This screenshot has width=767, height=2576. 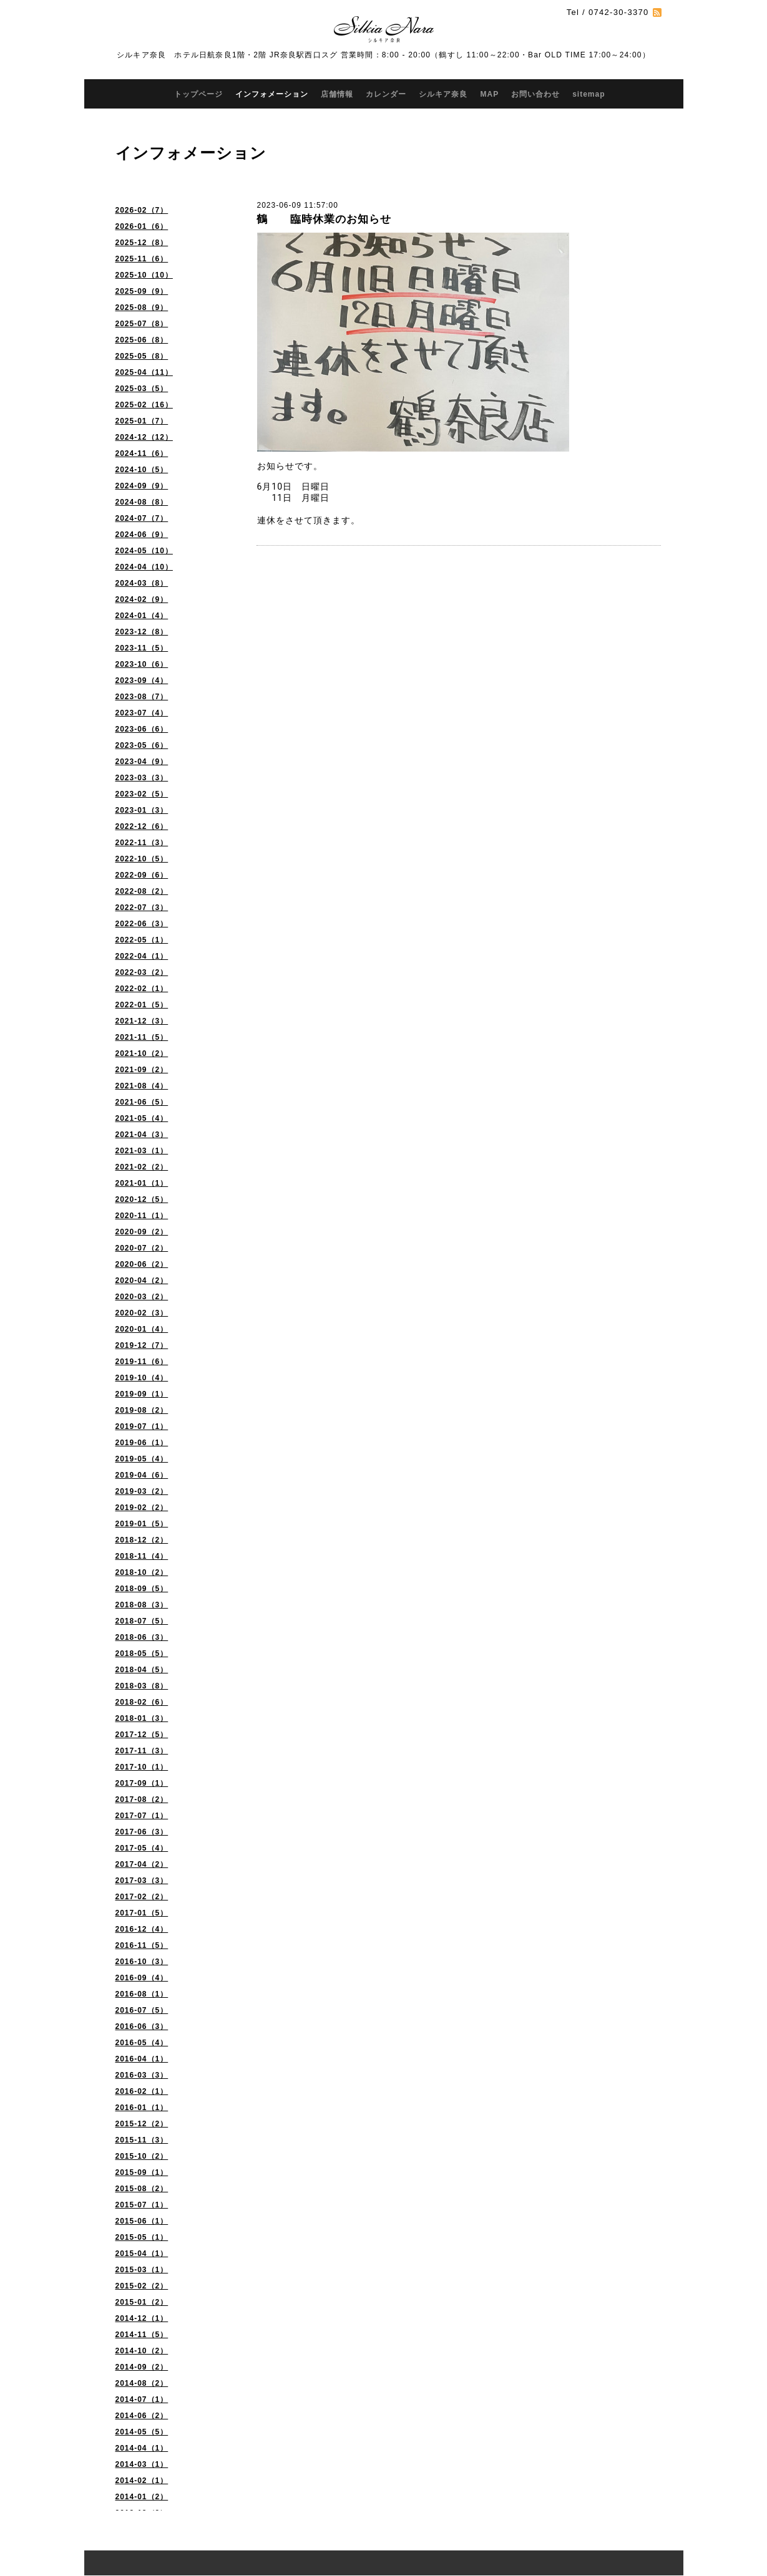 I want to click on sitemap, so click(x=588, y=94).